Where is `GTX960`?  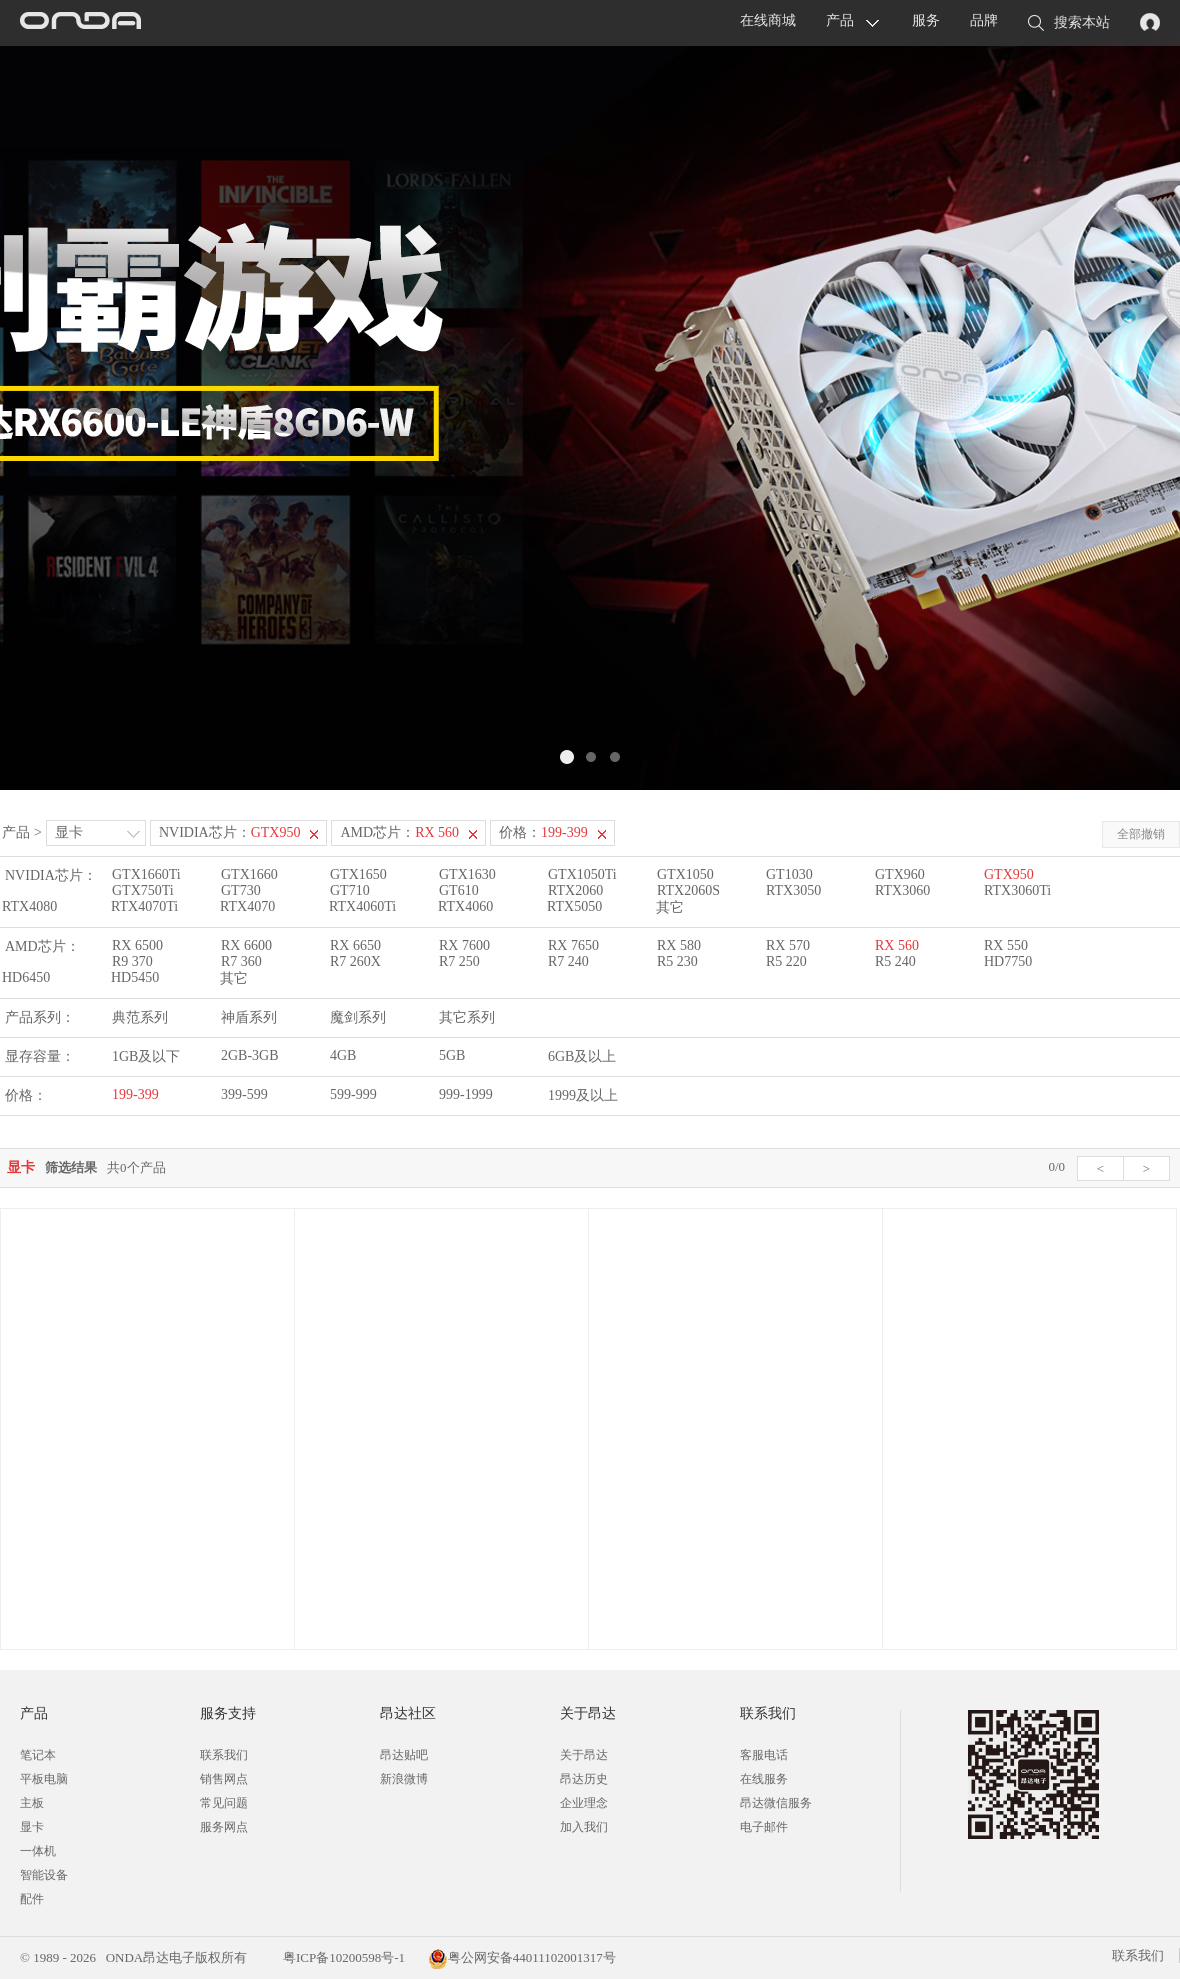 GTX960 is located at coordinates (900, 874).